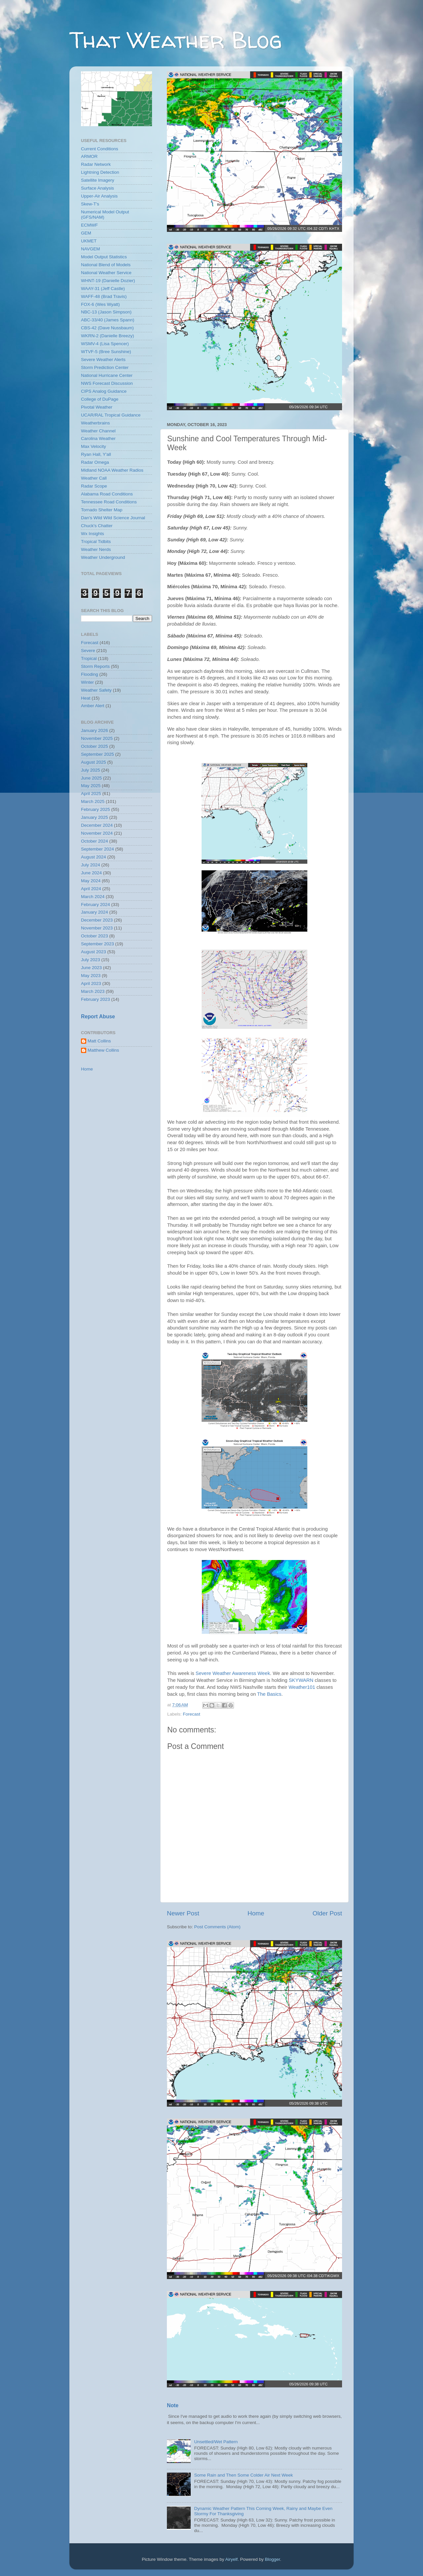 The image size is (423, 2576). What do you see at coordinates (233, 1673) in the screenshot?
I see `Severe Weather Awareness Week` at bounding box center [233, 1673].